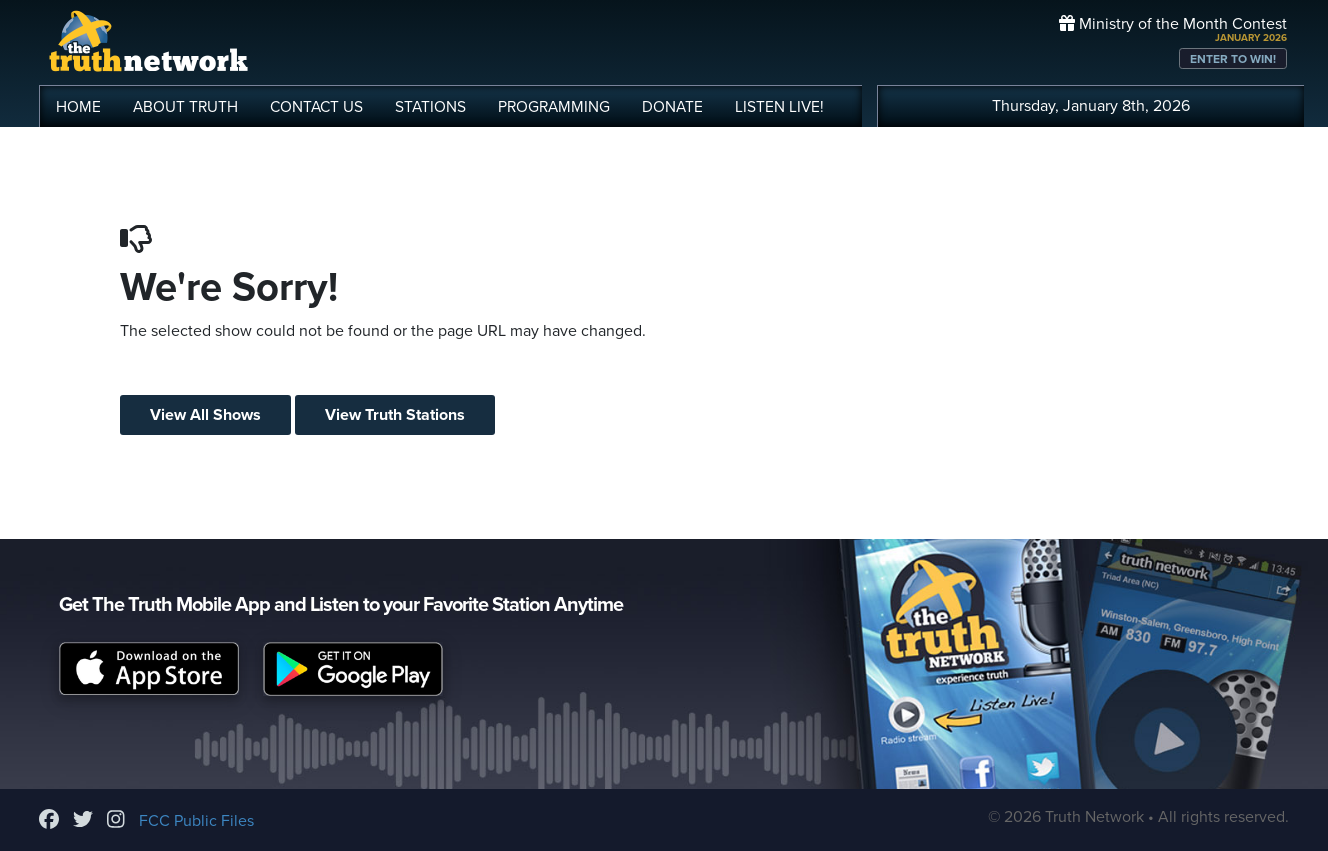 This screenshot has height=851, width=1328. Describe the element at coordinates (196, 821) in the screenshot. I see `FCC Public Files` at that location.